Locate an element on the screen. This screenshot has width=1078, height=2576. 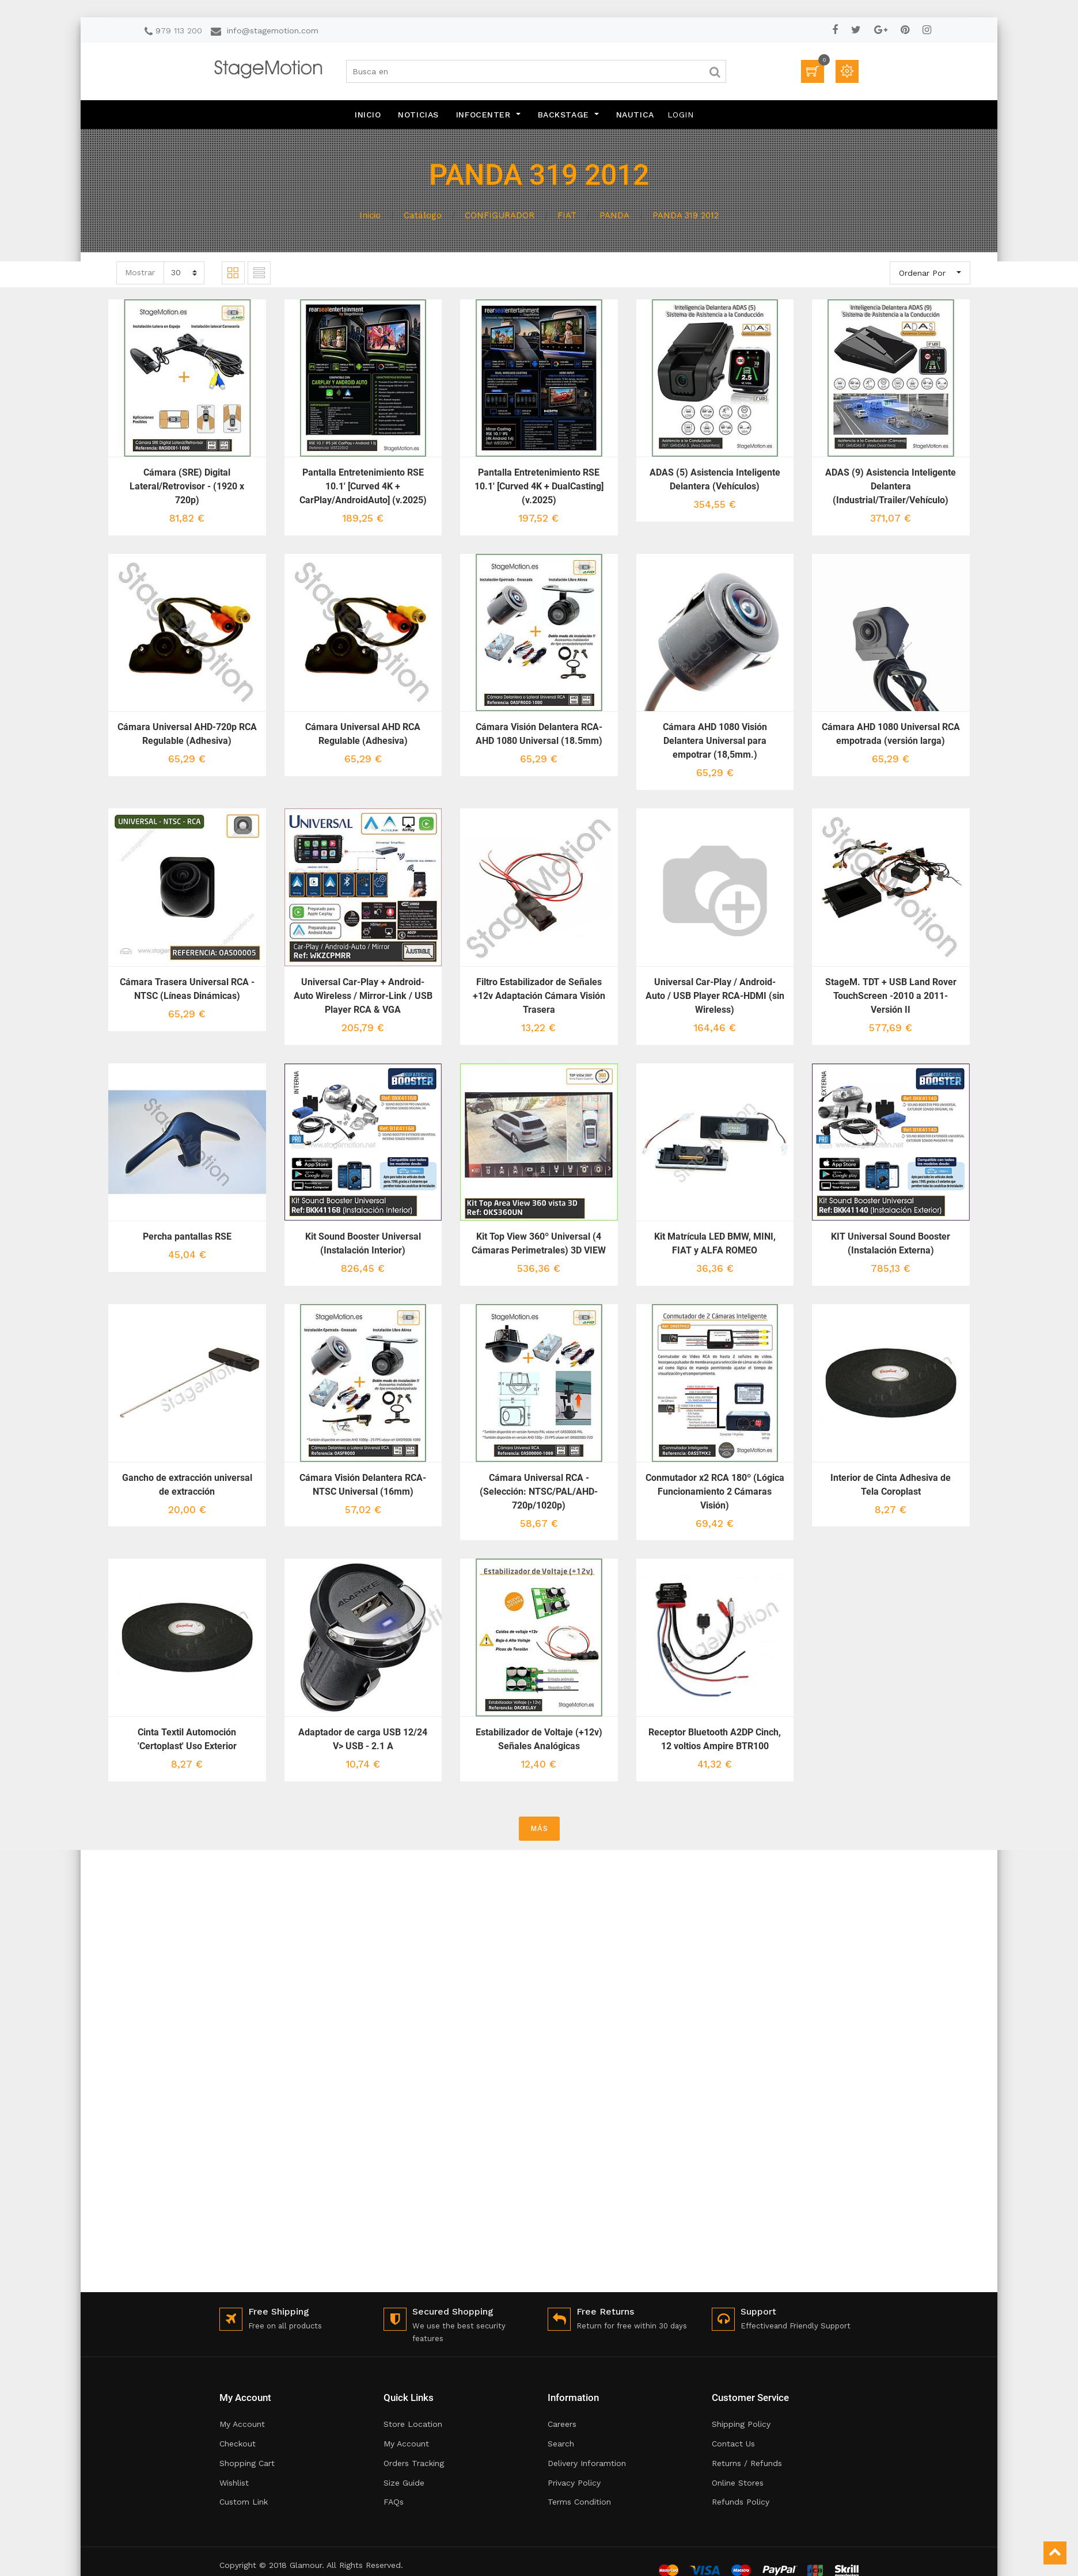
Wishlist is located at coordinates (234, 2482).